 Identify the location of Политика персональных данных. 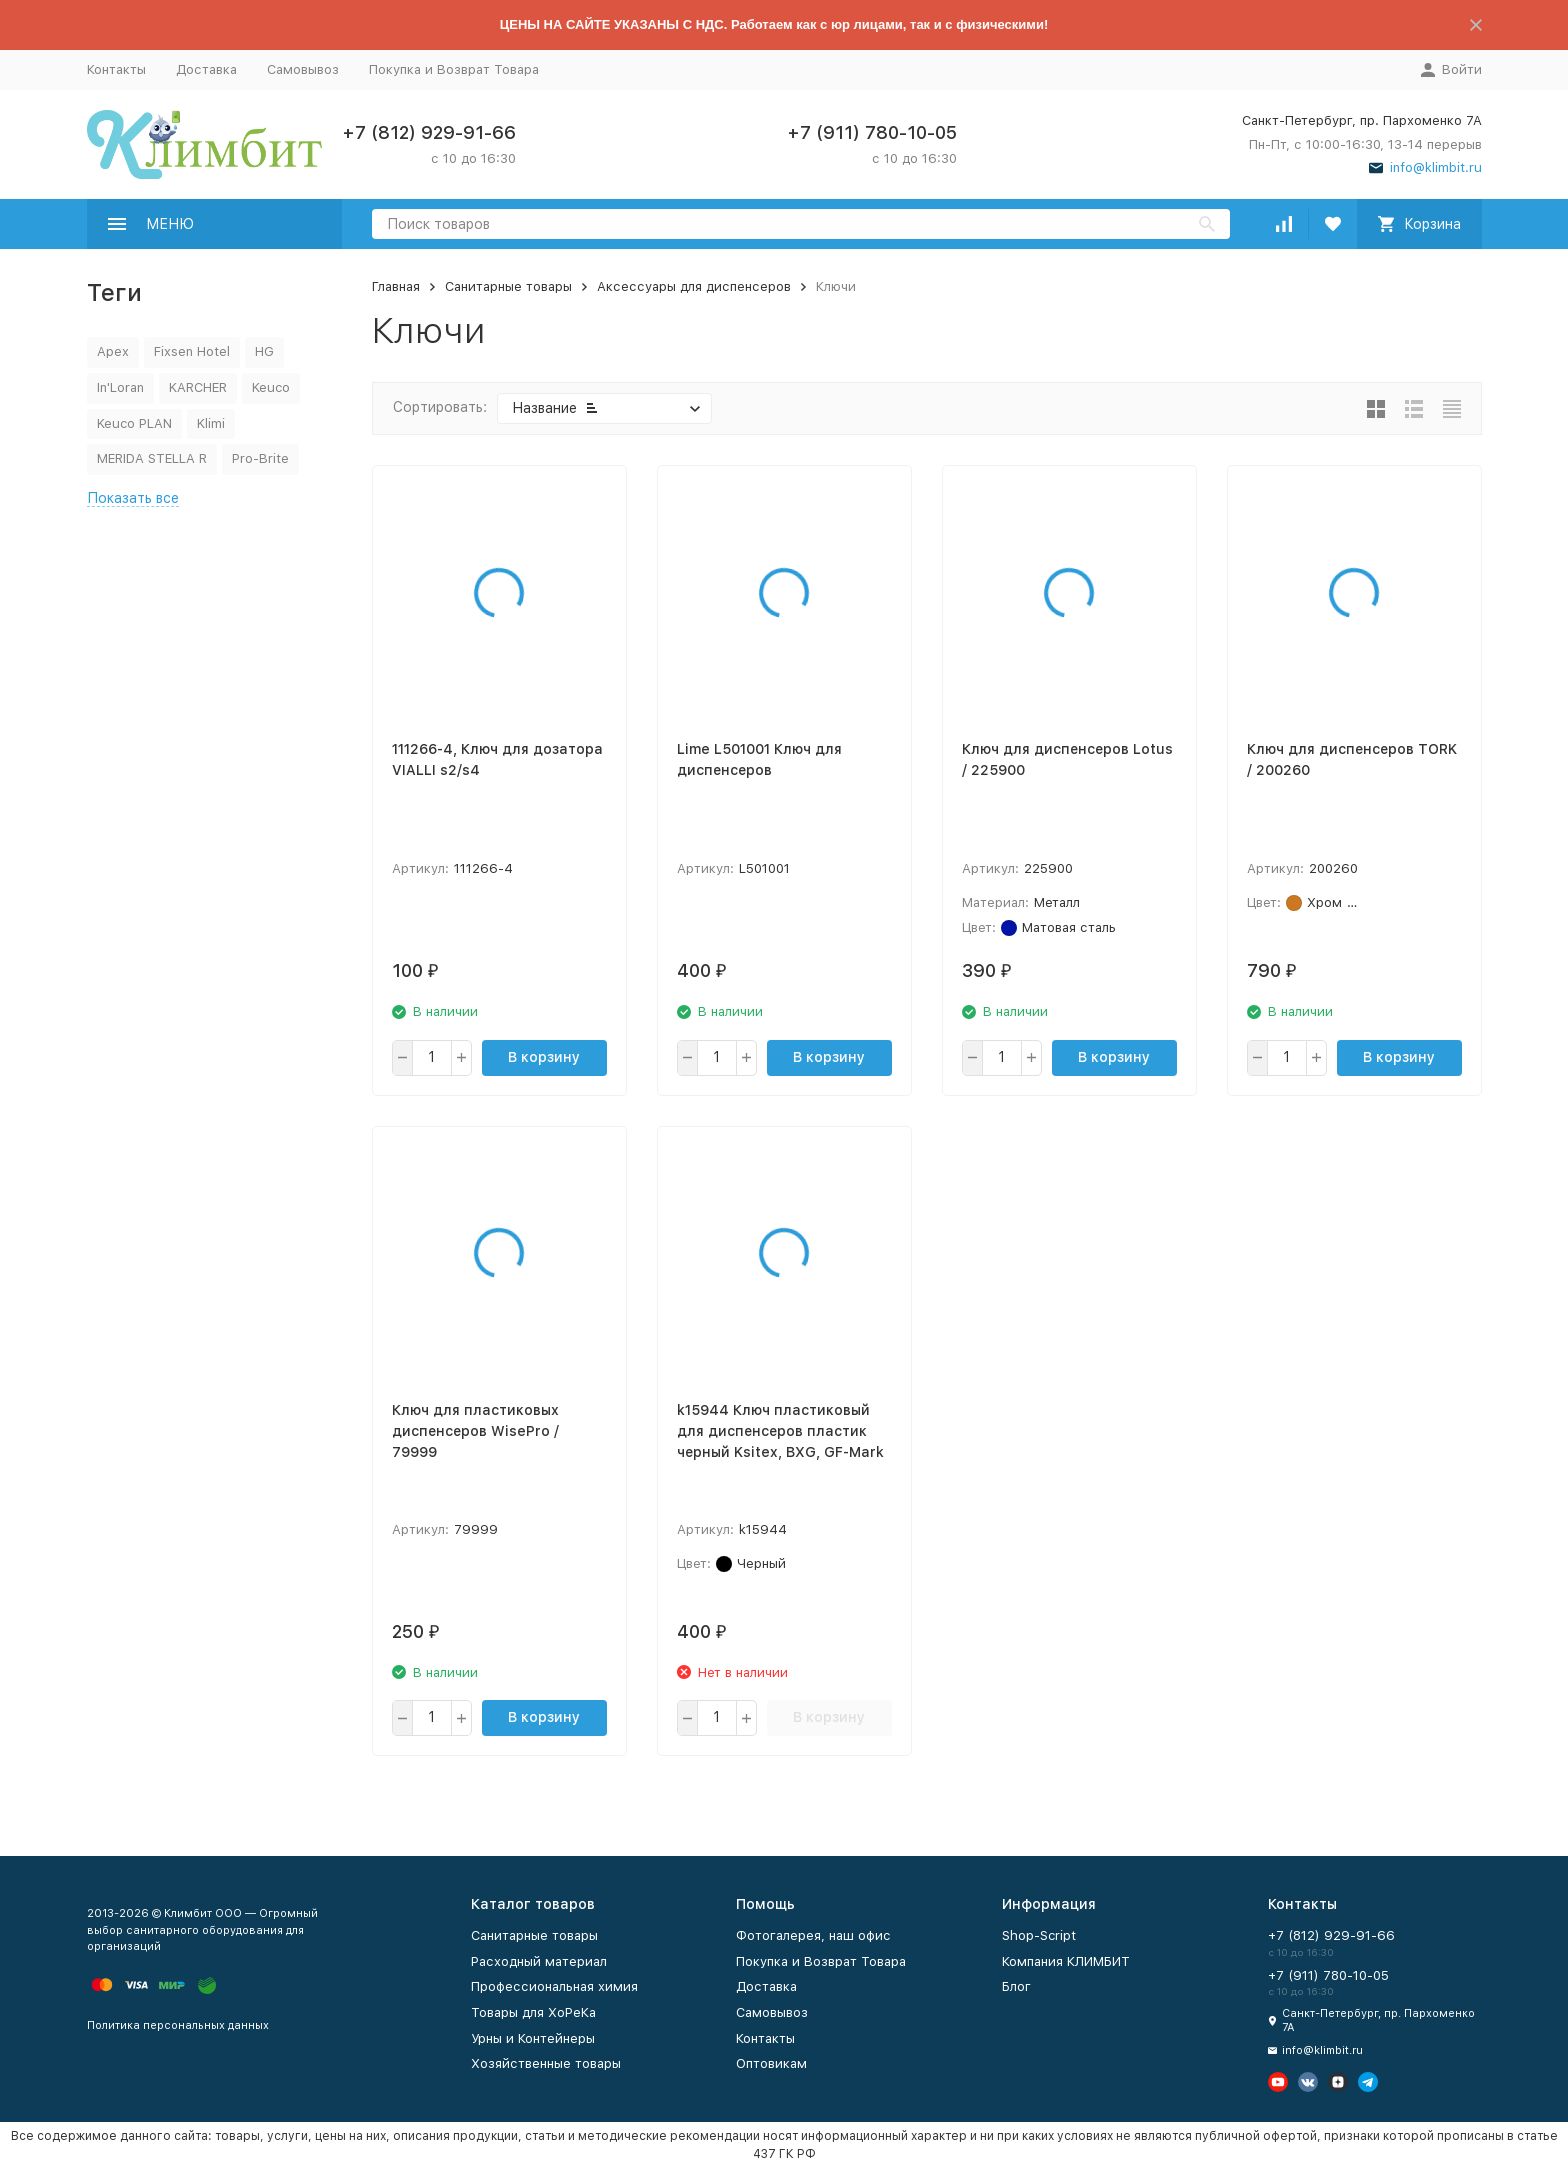
(178, 2025).